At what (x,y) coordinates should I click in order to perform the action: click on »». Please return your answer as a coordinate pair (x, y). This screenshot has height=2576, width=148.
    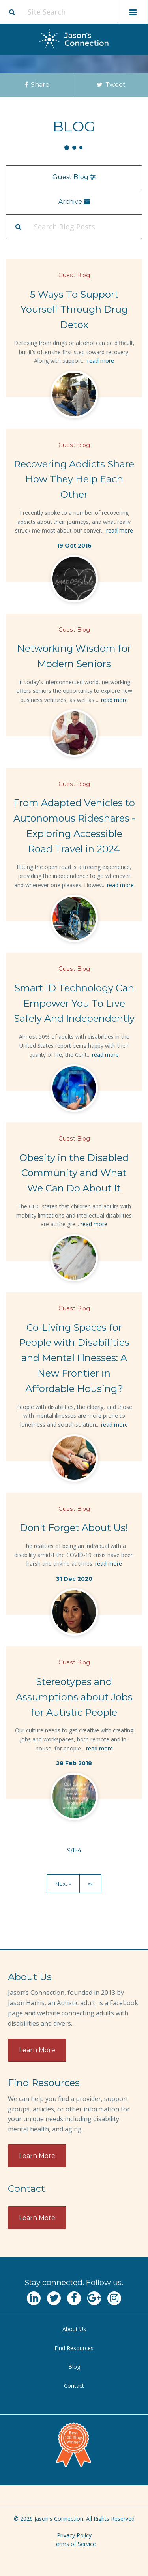
    Looking at the image, I should click on (90, 1883).